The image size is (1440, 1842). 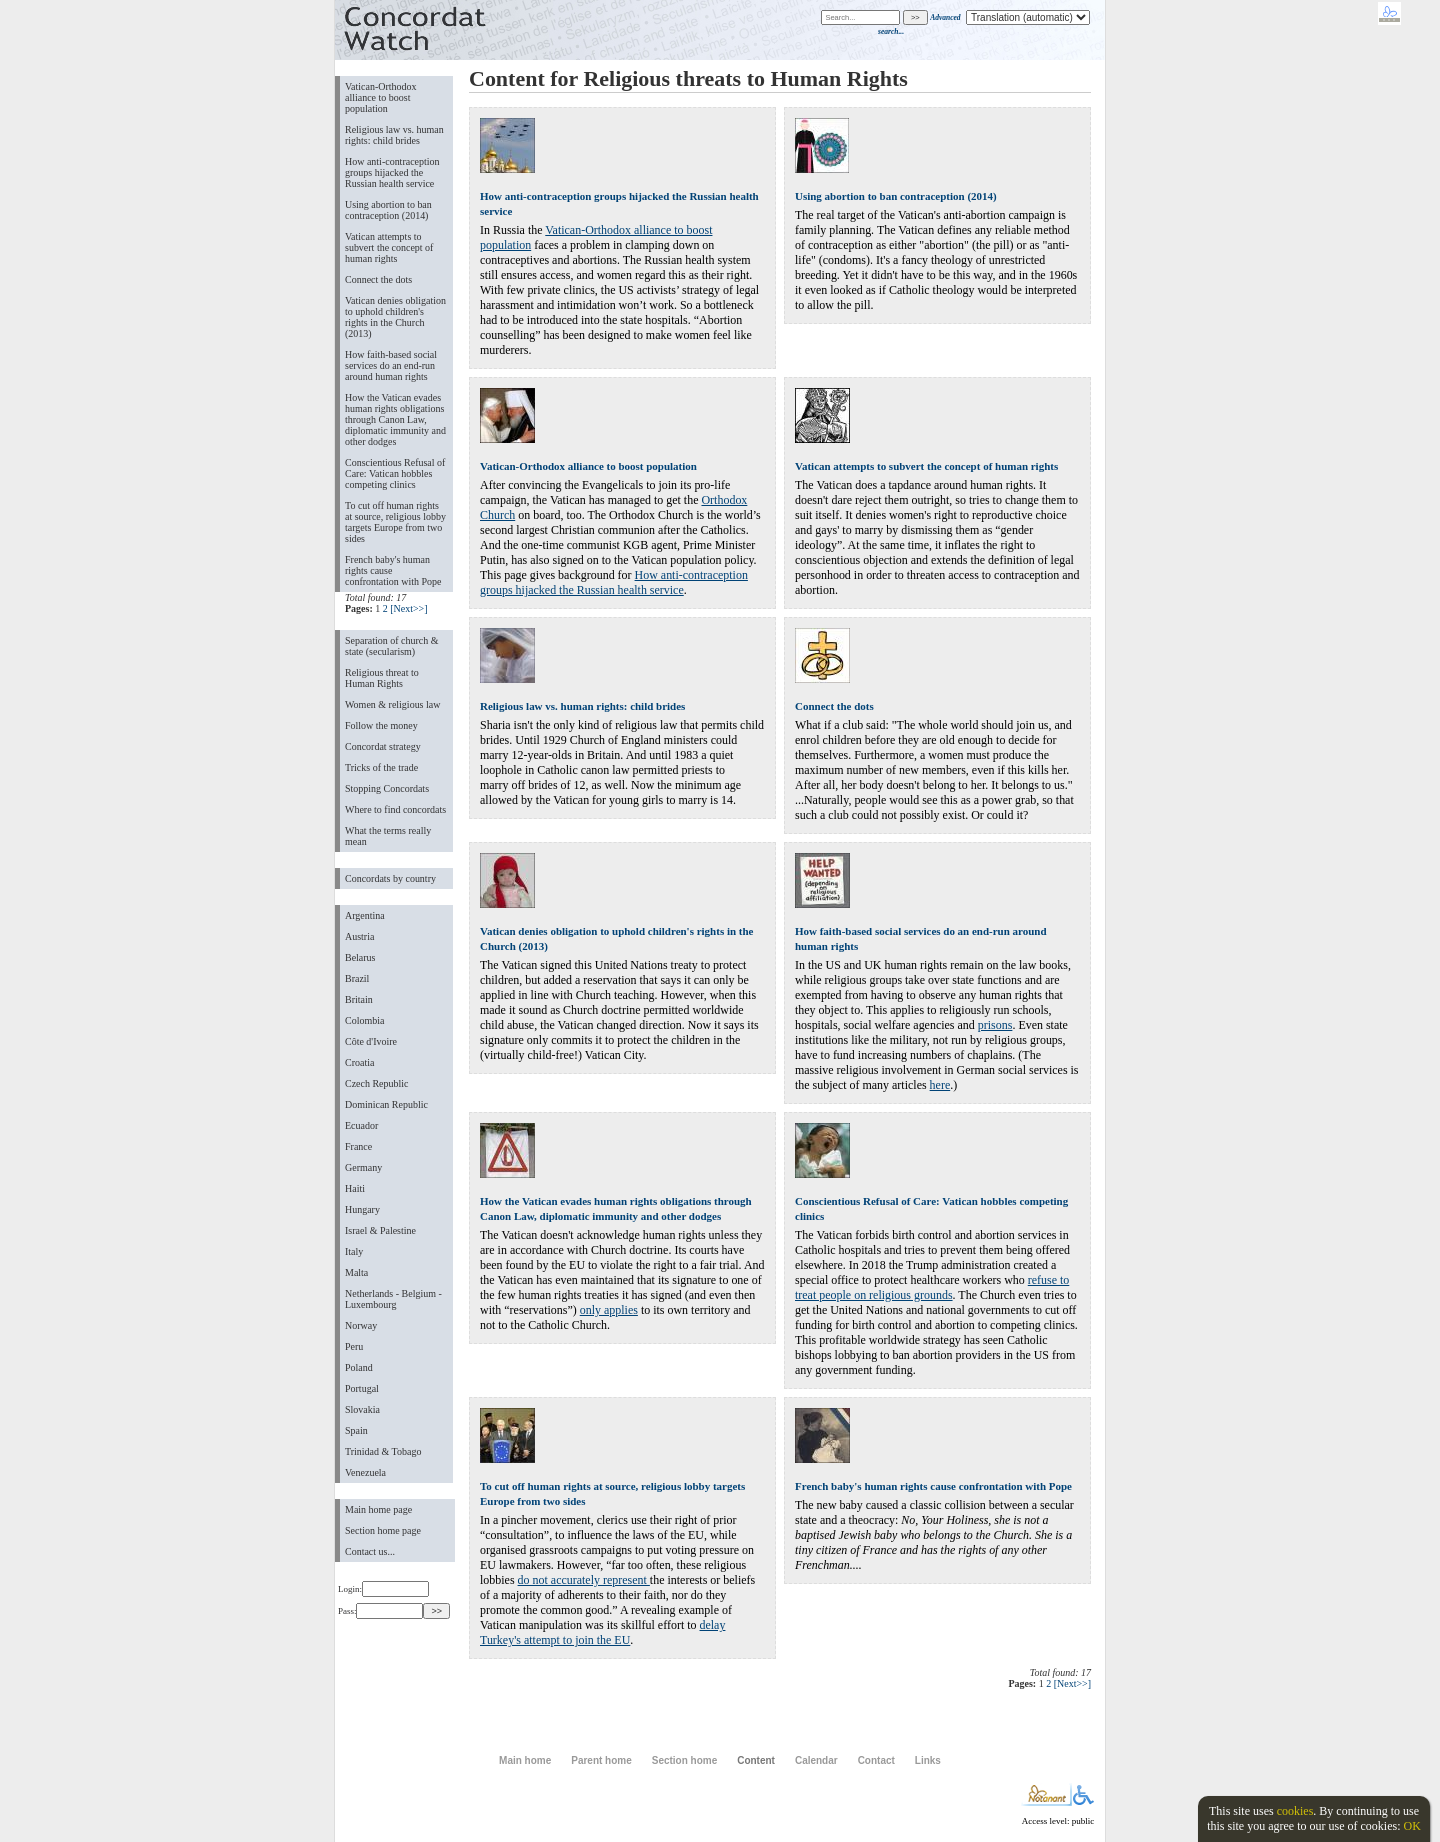 What do you see at coordinates (876, 1760) in the screenshot?
I see `Contact` at bounding box center [876, 1760].